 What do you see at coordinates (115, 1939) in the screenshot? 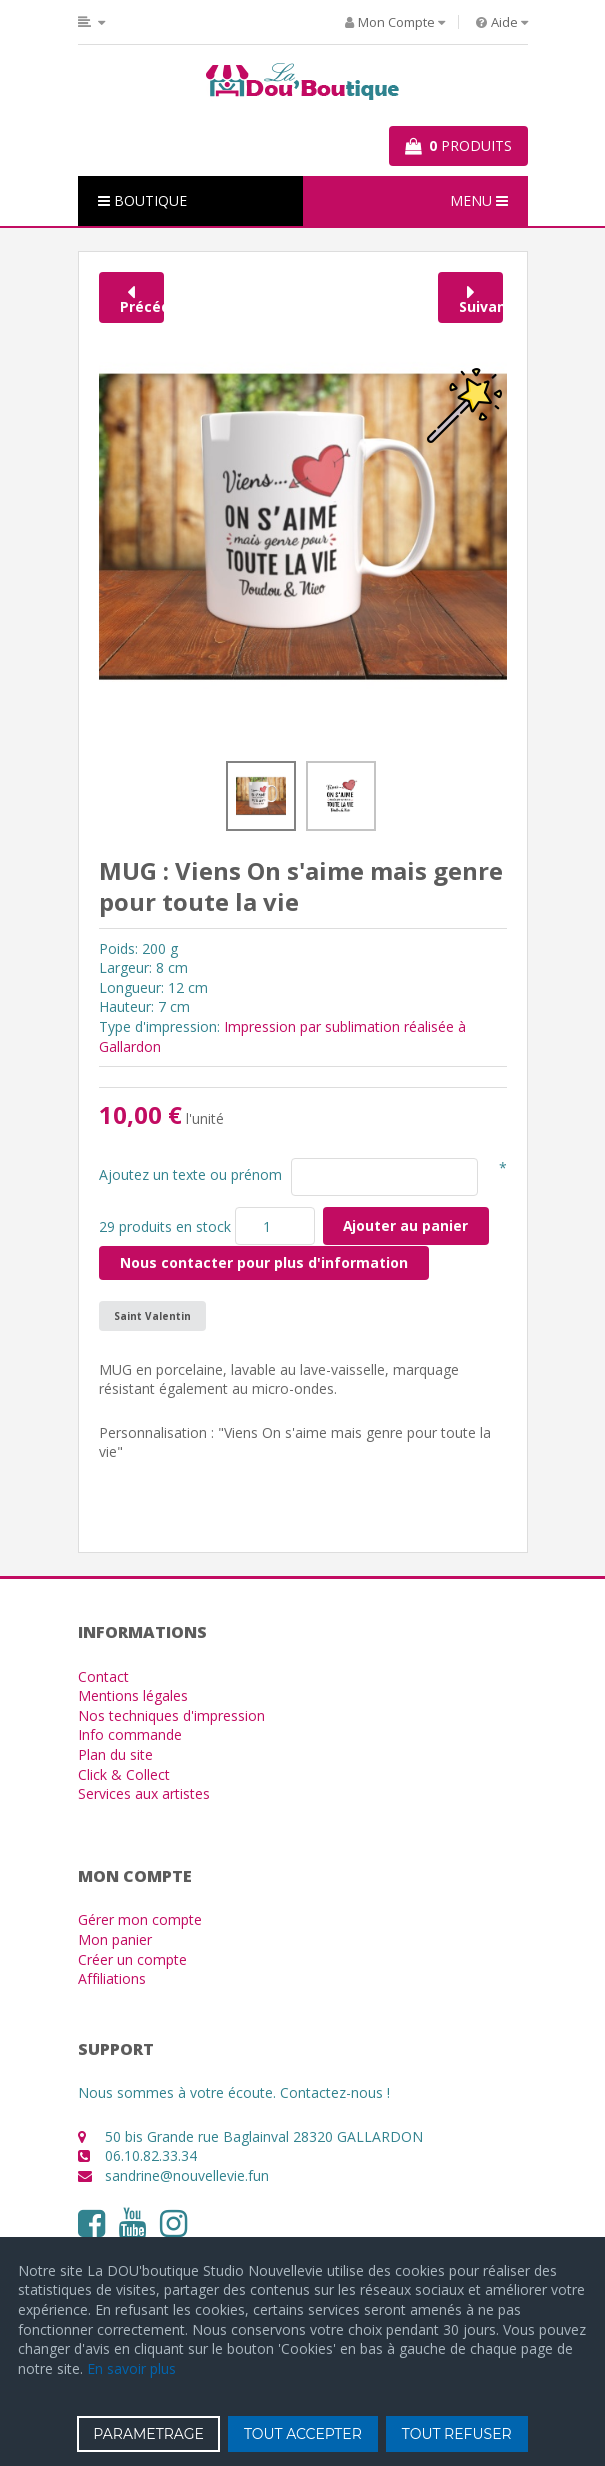
I see `Mon panier` at bounding box center [115, 1939].